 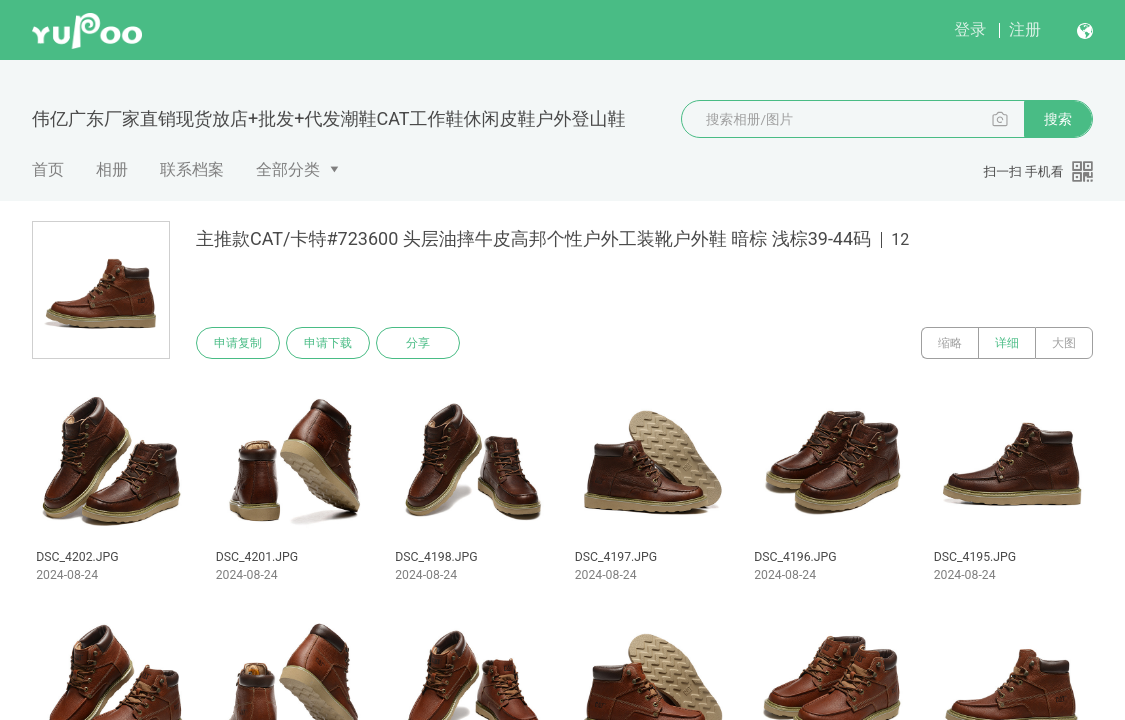 I want to click on 首页, so click(x=48, y=169).